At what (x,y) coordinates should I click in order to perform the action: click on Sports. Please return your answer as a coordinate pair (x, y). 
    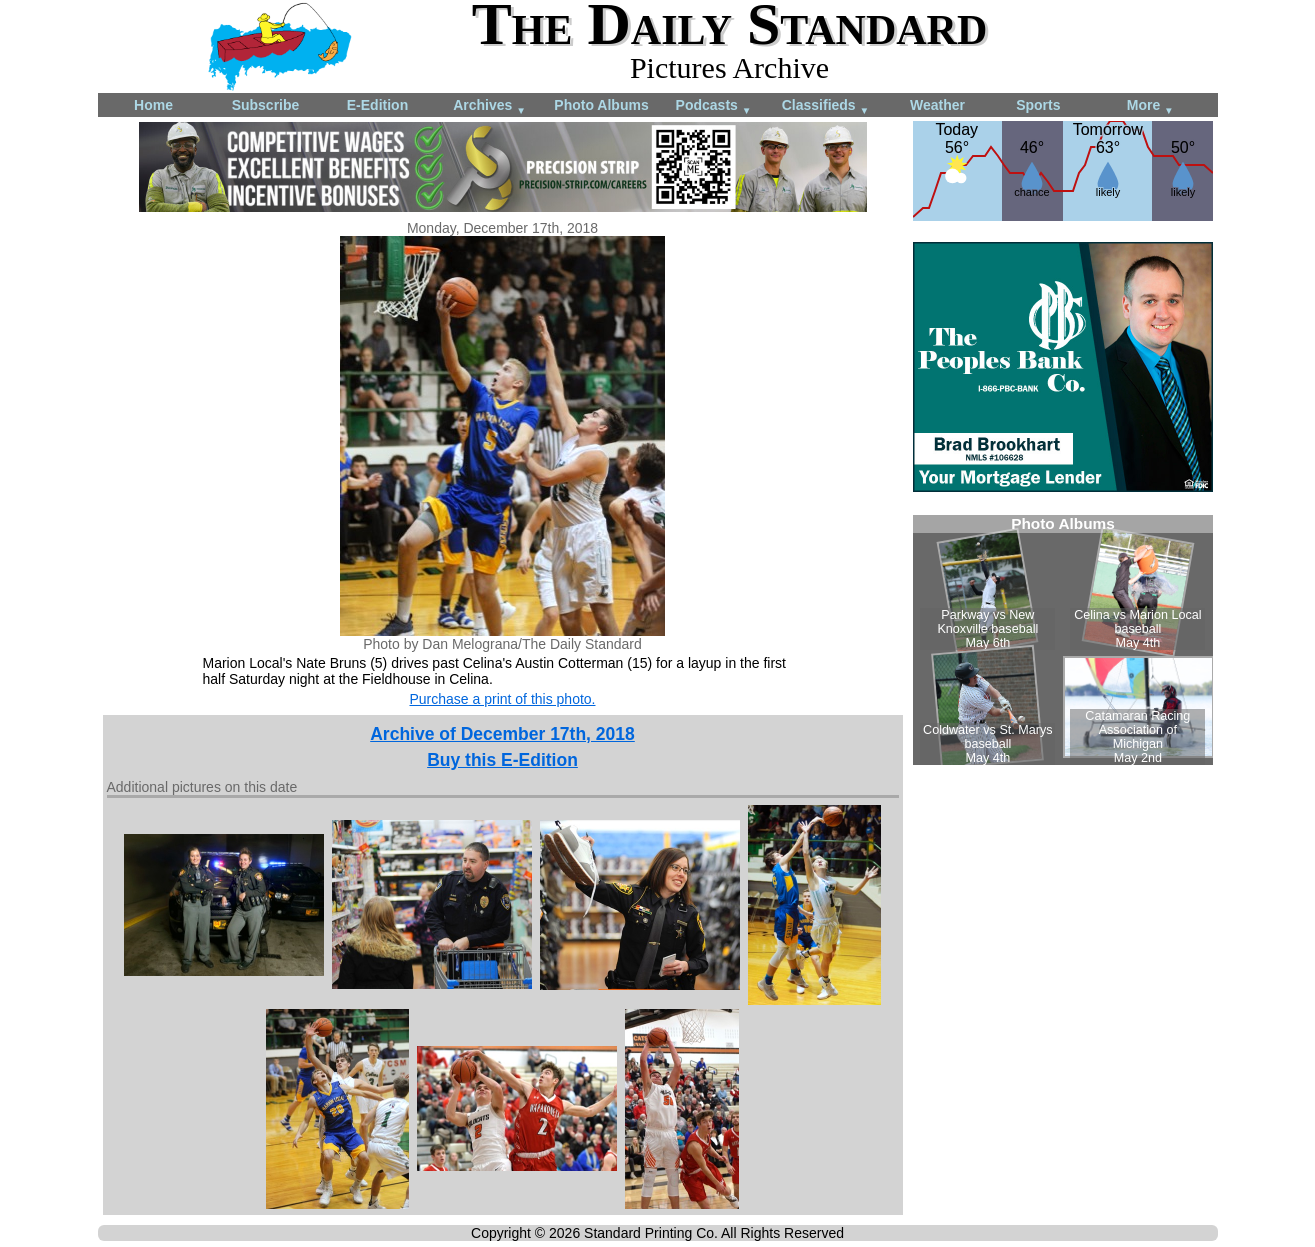
    Looking at the image, I should click on (1038, 105).